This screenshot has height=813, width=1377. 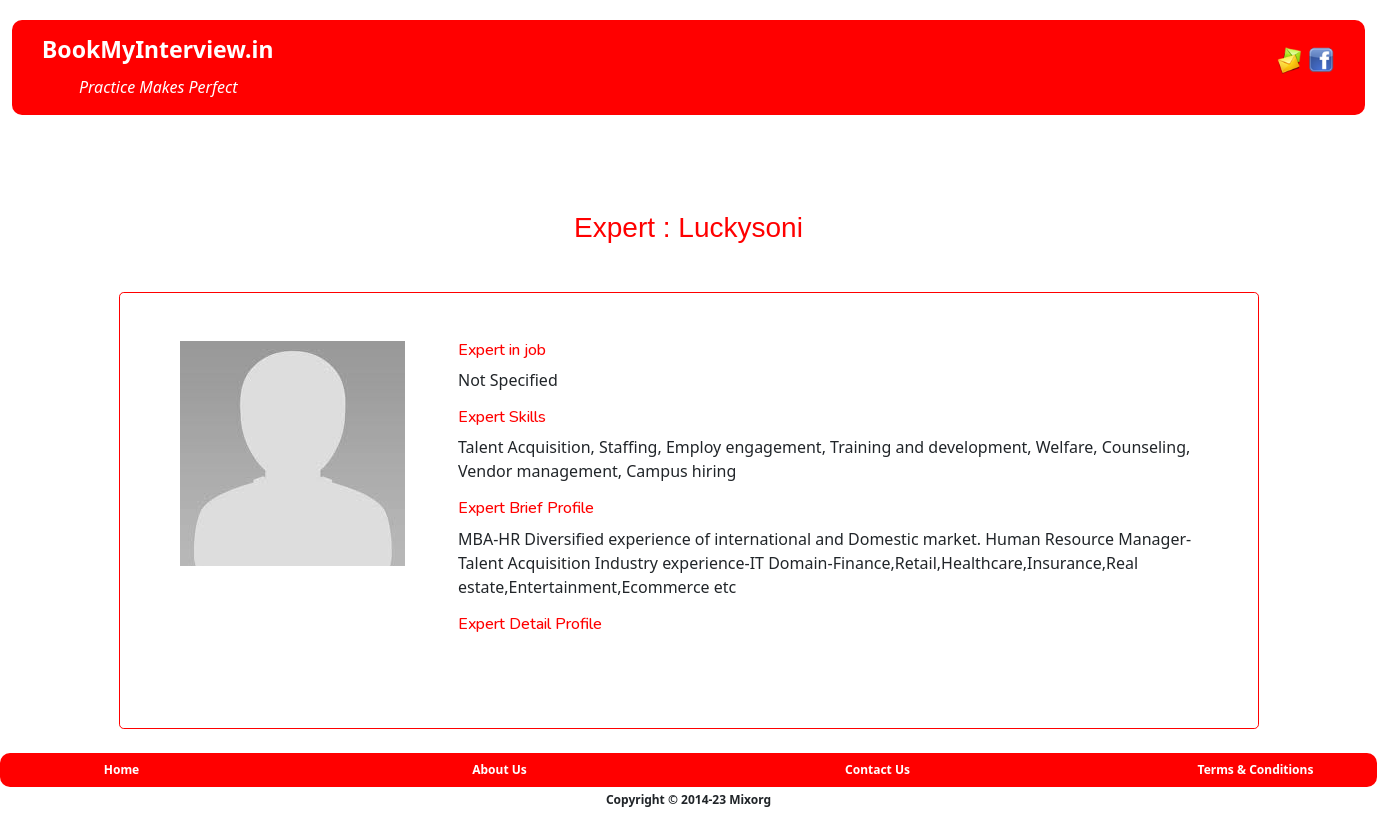 What do you see at coordinates (122, 769) in the screenshot?
I see `Home` at bounding box center [122, 769].